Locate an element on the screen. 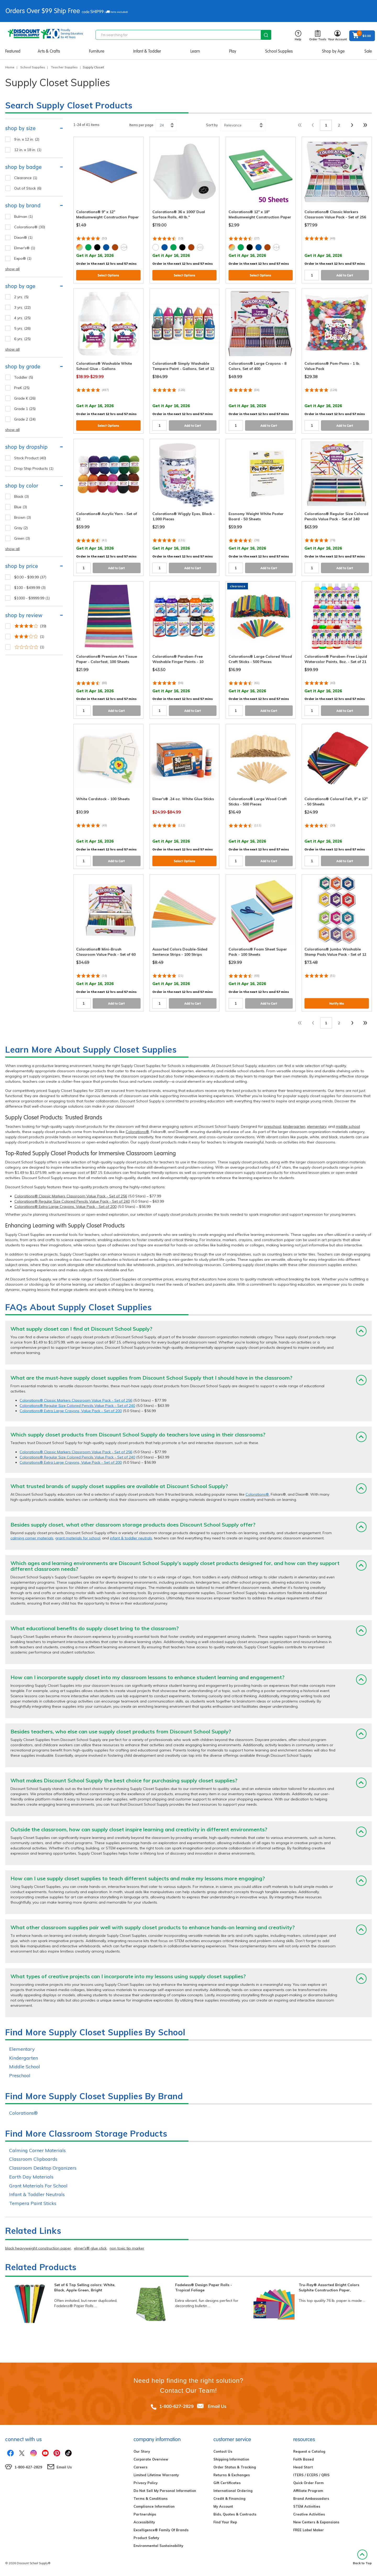 This screenshot has width=377, height=2576. Tru-Ray® Assorted Bright Colors Sulphite Construction Paper, is located at coordinates (329, 2287).